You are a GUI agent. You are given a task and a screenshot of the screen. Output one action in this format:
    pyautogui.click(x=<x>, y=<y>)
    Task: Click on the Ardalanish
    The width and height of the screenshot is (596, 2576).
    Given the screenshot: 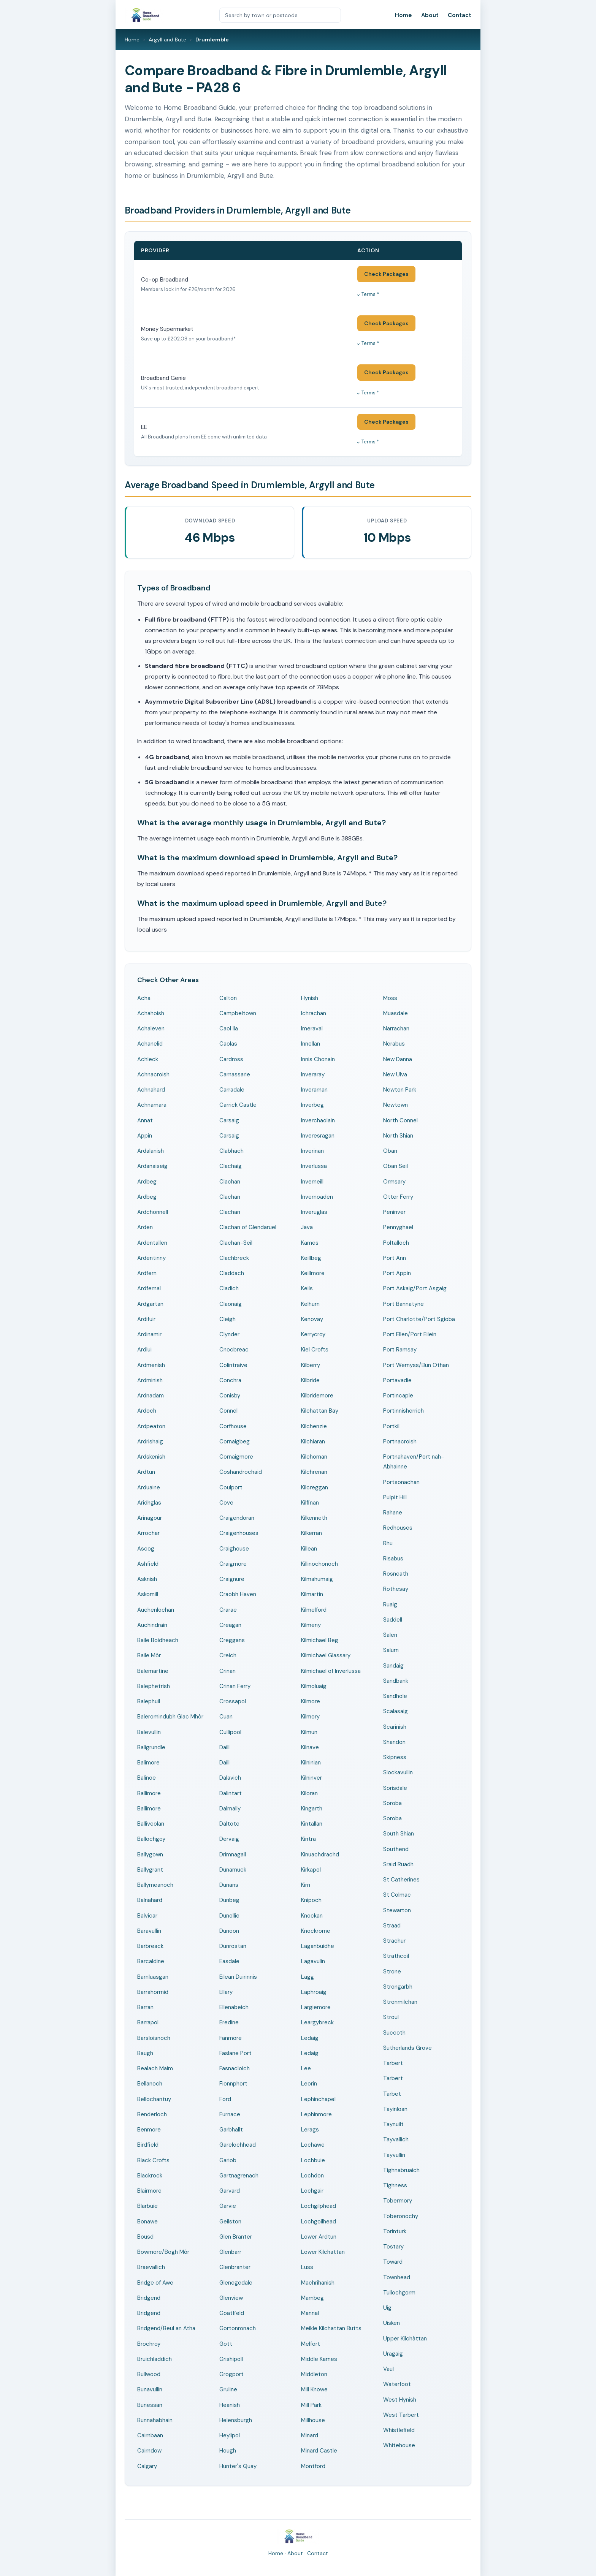 What is the action you would take?
    pyautogui.click(x=150, y=1151)
    